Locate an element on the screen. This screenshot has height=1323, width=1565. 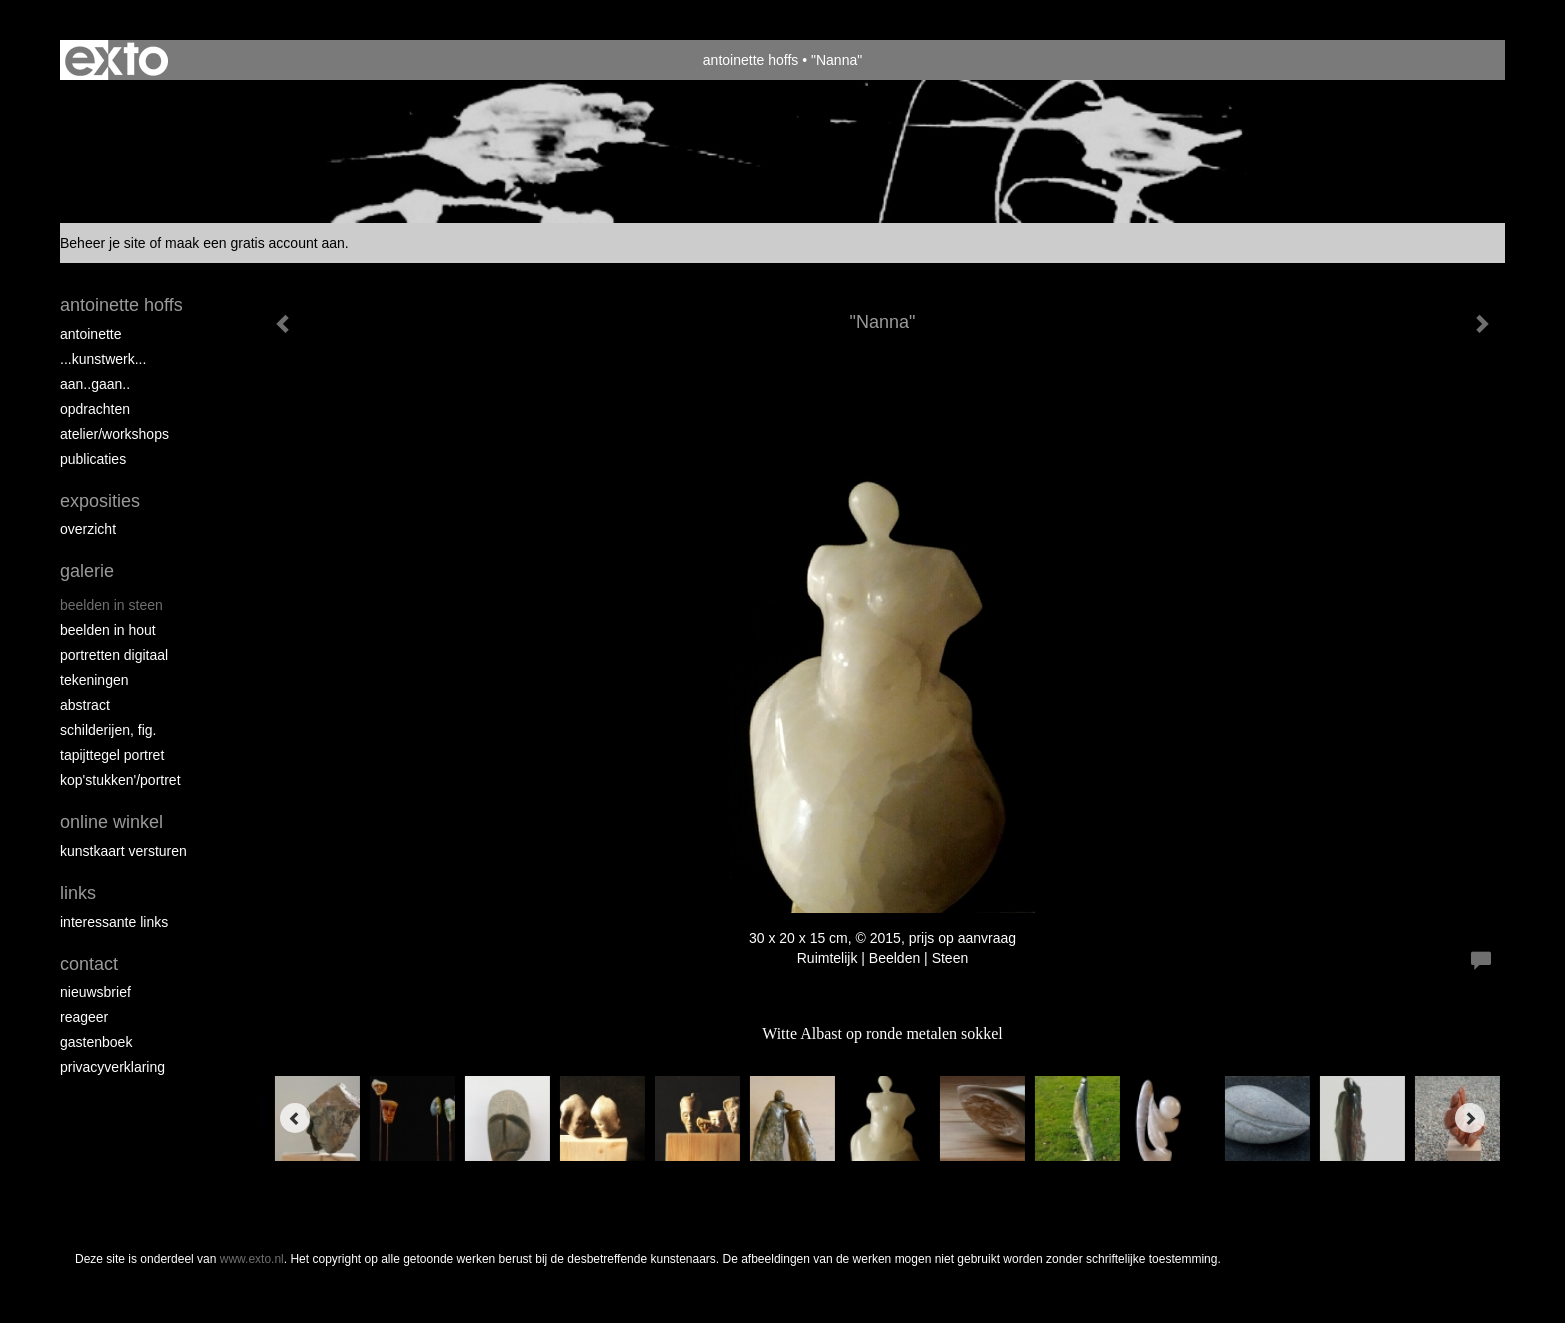
Tekeningen is located at coordinates (94, 680).